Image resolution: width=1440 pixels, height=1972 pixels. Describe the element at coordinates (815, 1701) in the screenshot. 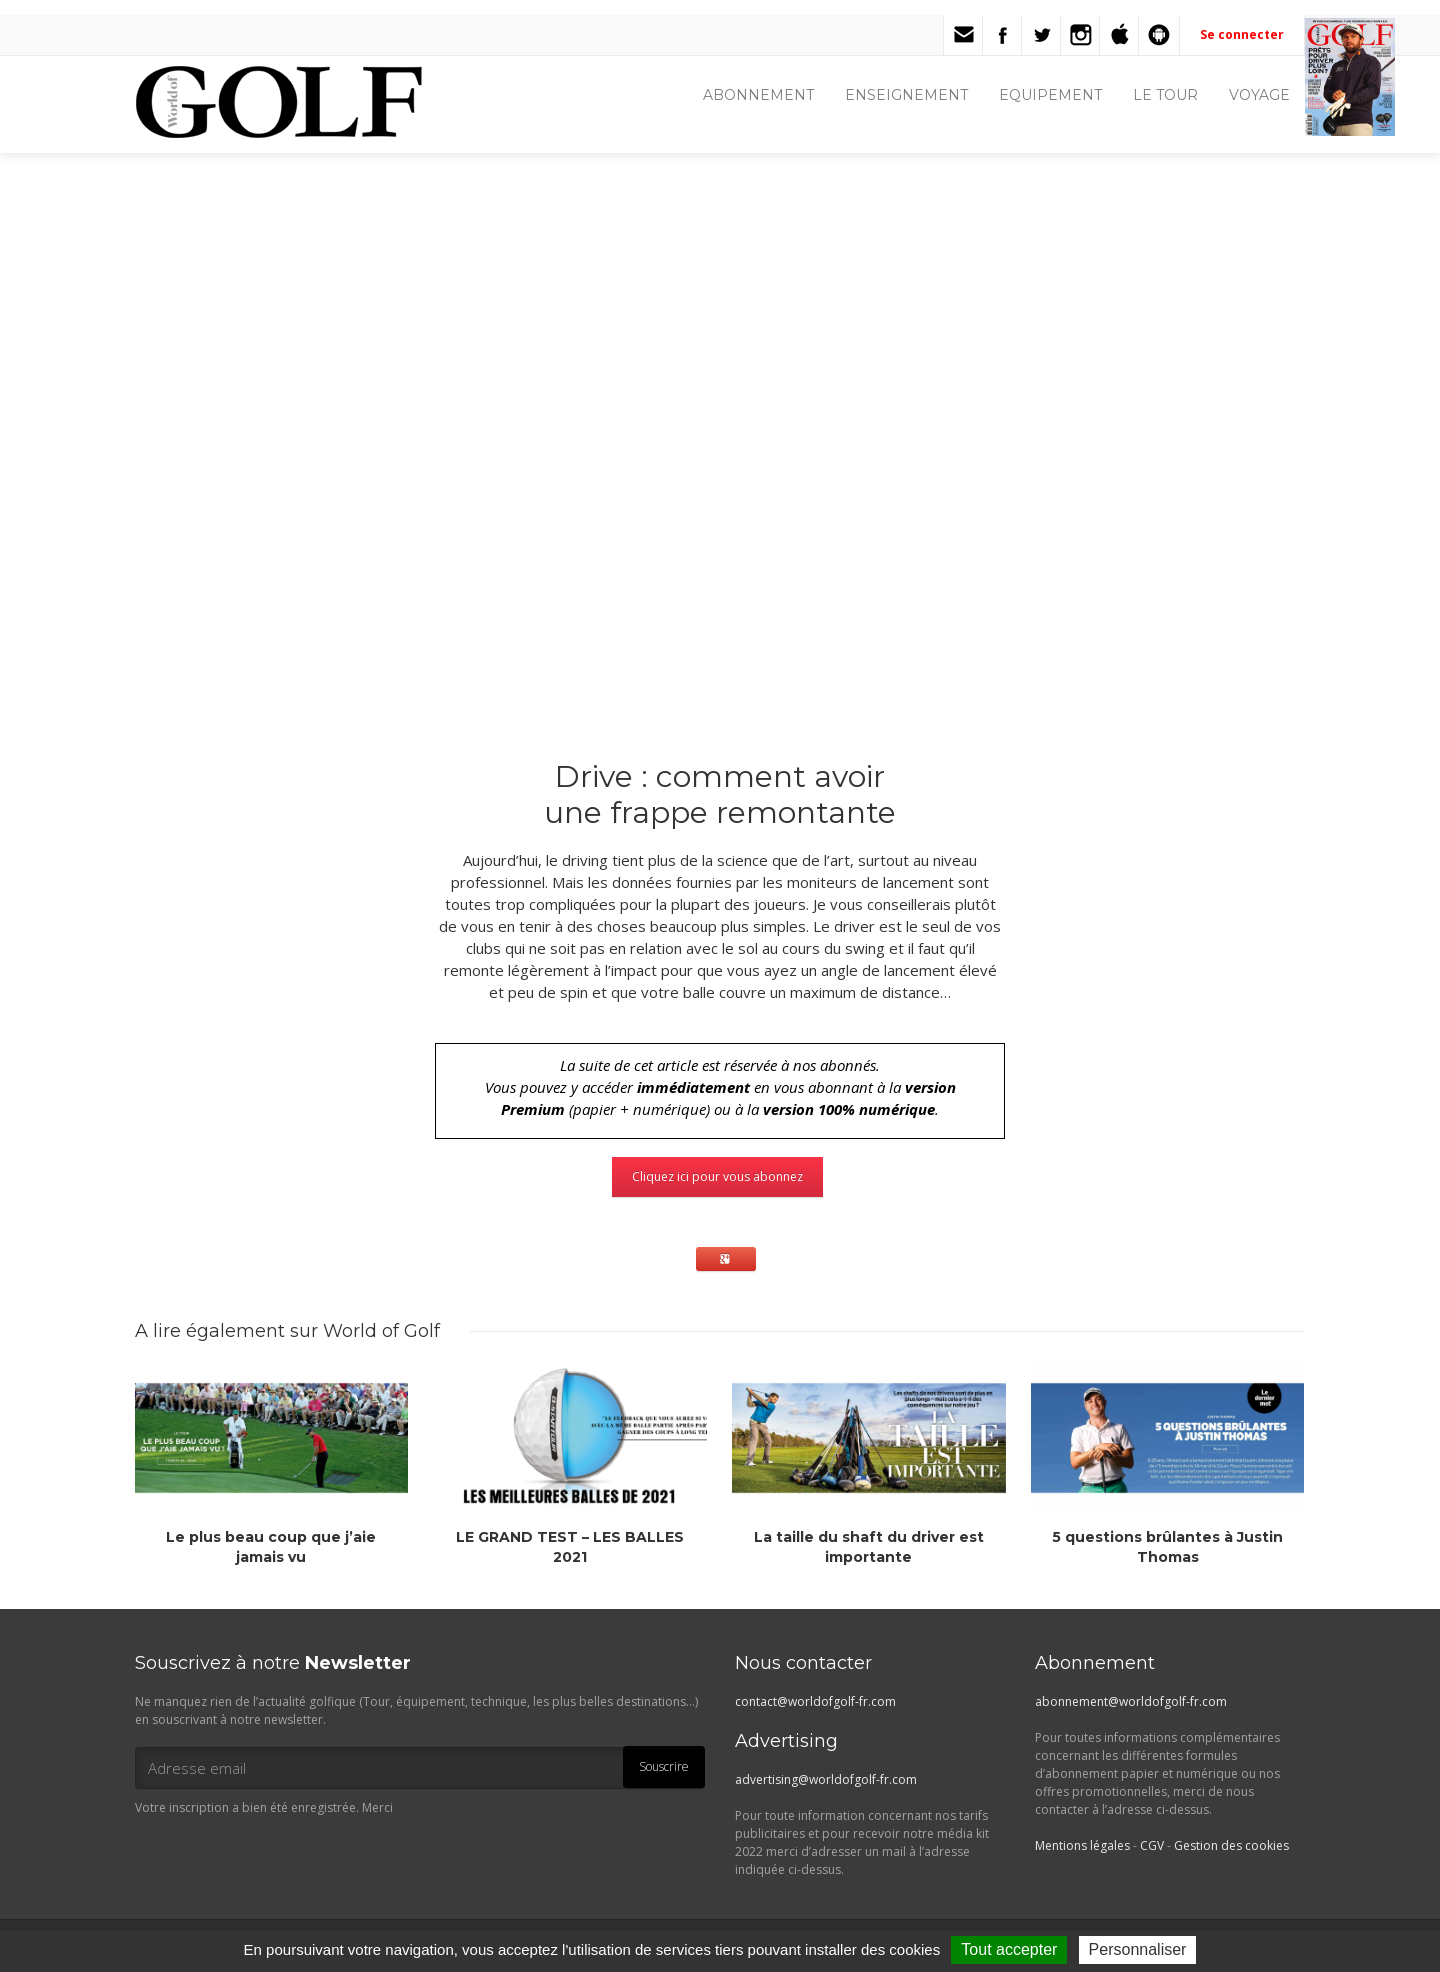

I see `contact@worldofgolf-fr.com` at that location.